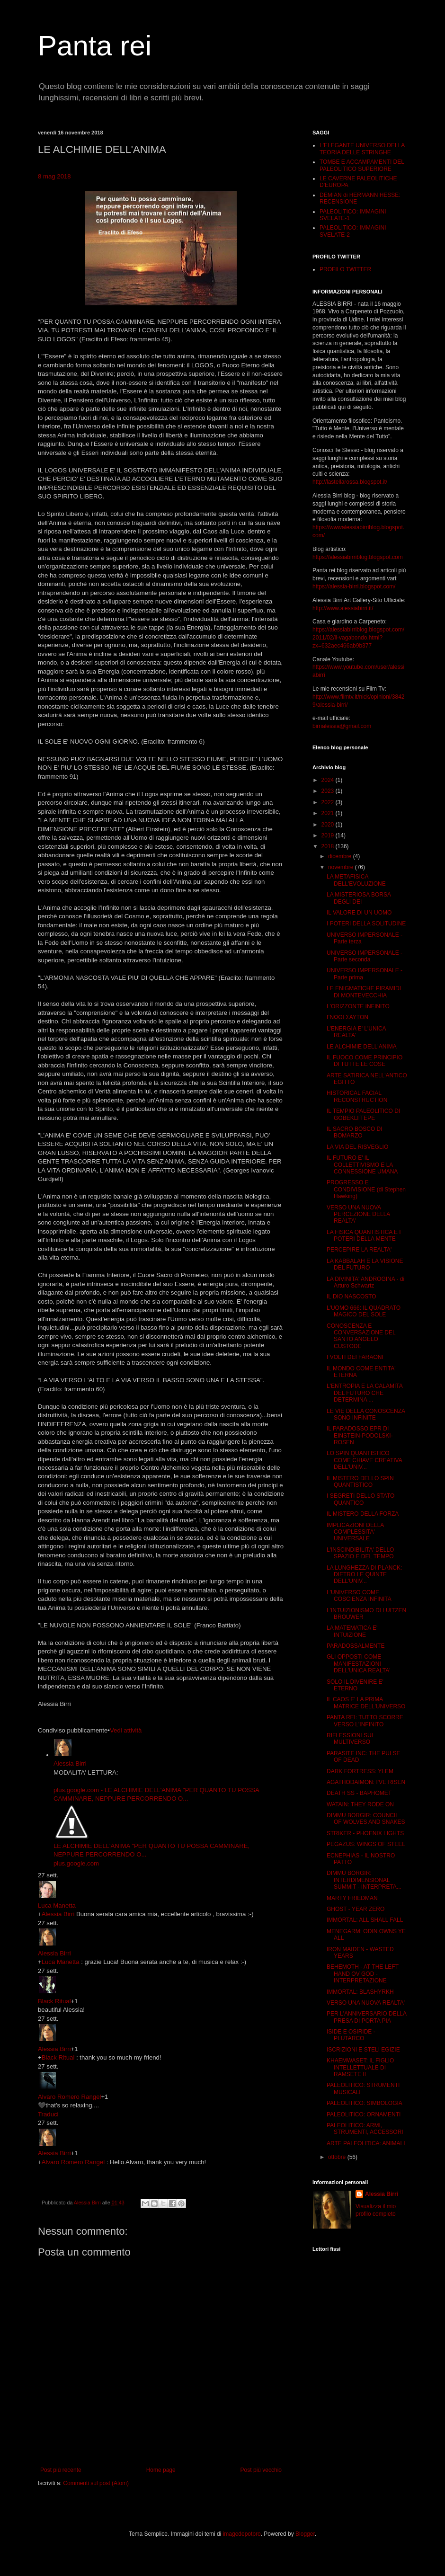 This screenshot has height=2576, width=445. I want to click on LE ALCHIMIE DELL'ANIMA, so click(362, 1046).